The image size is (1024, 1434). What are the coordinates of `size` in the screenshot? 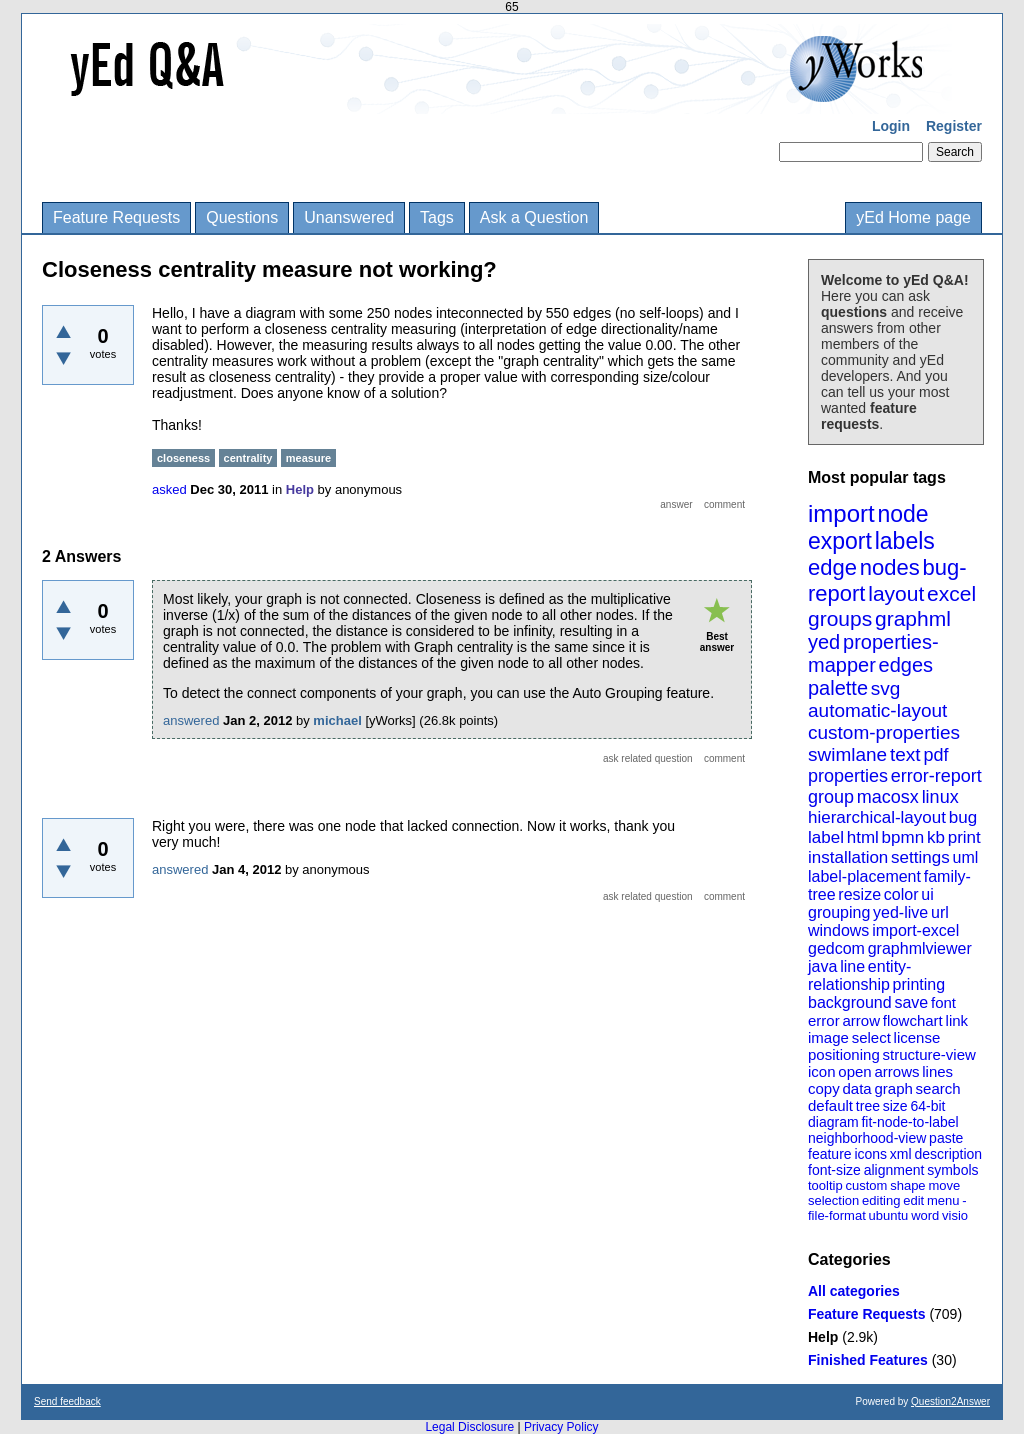 It's located at (895, 1106).